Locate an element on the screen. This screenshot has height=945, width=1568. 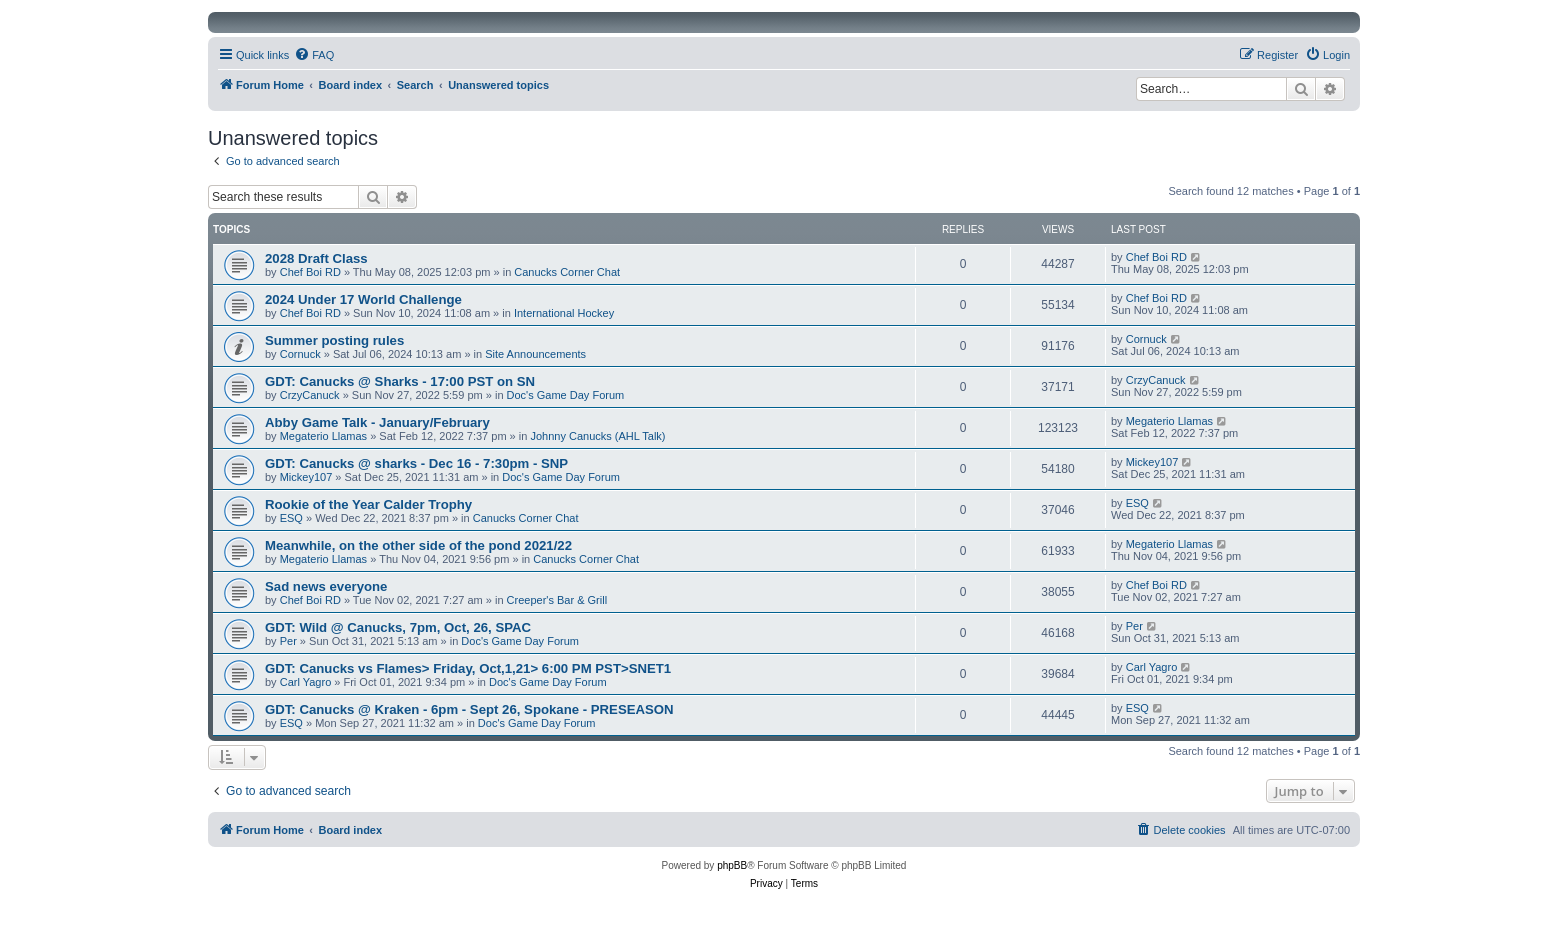
Creeper's Bar & Grill is located at coordinates (557, 600).